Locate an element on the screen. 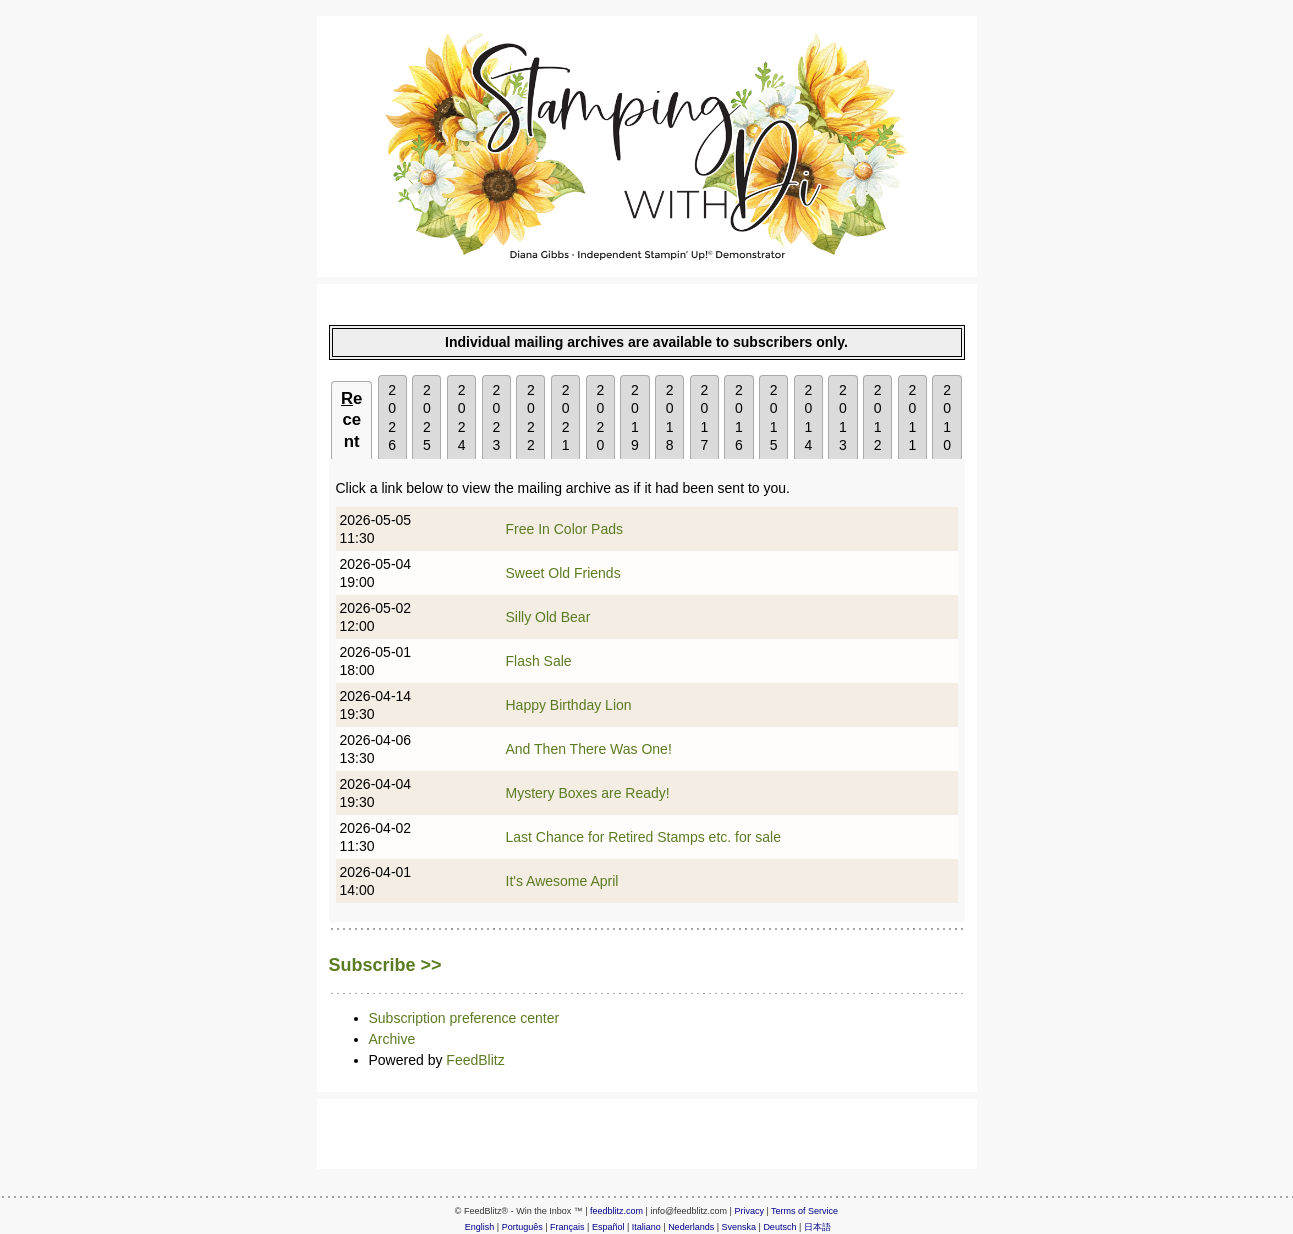 The height and width of the screenshot is (1234, 1293). Sweet Old Friends is located at coordinates (563, 573).